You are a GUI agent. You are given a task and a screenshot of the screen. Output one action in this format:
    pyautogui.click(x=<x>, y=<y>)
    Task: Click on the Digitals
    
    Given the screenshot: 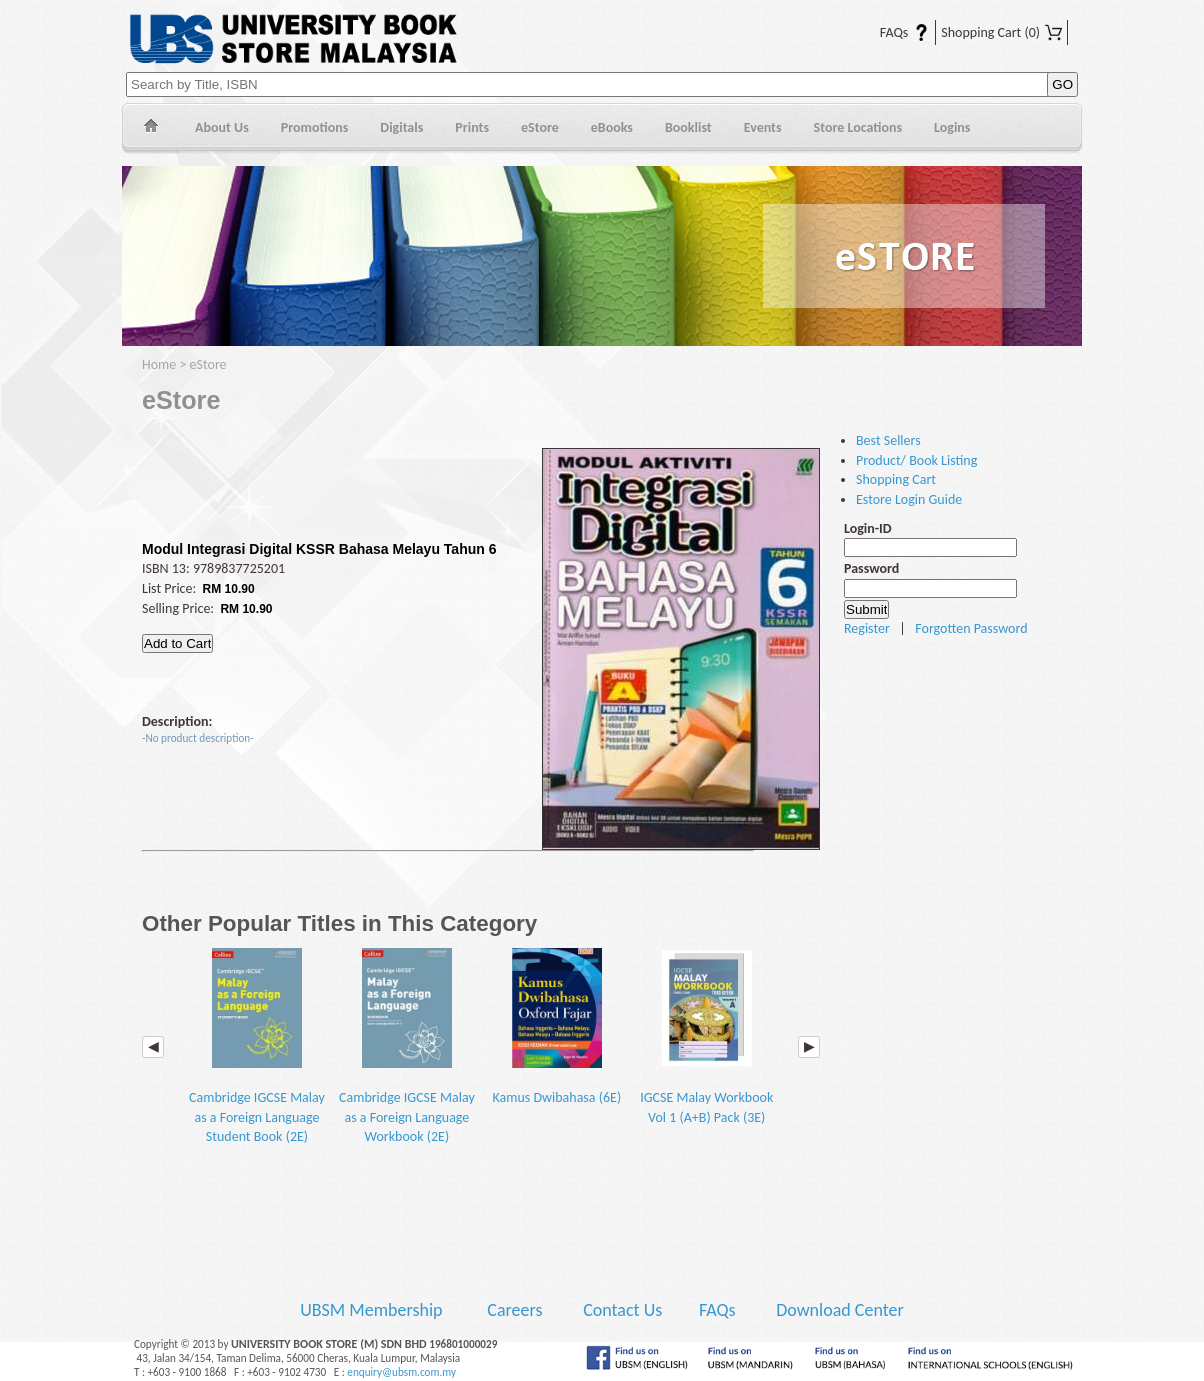 What is the action you would take?
    pyautogui.click(x=401, y=127)
    